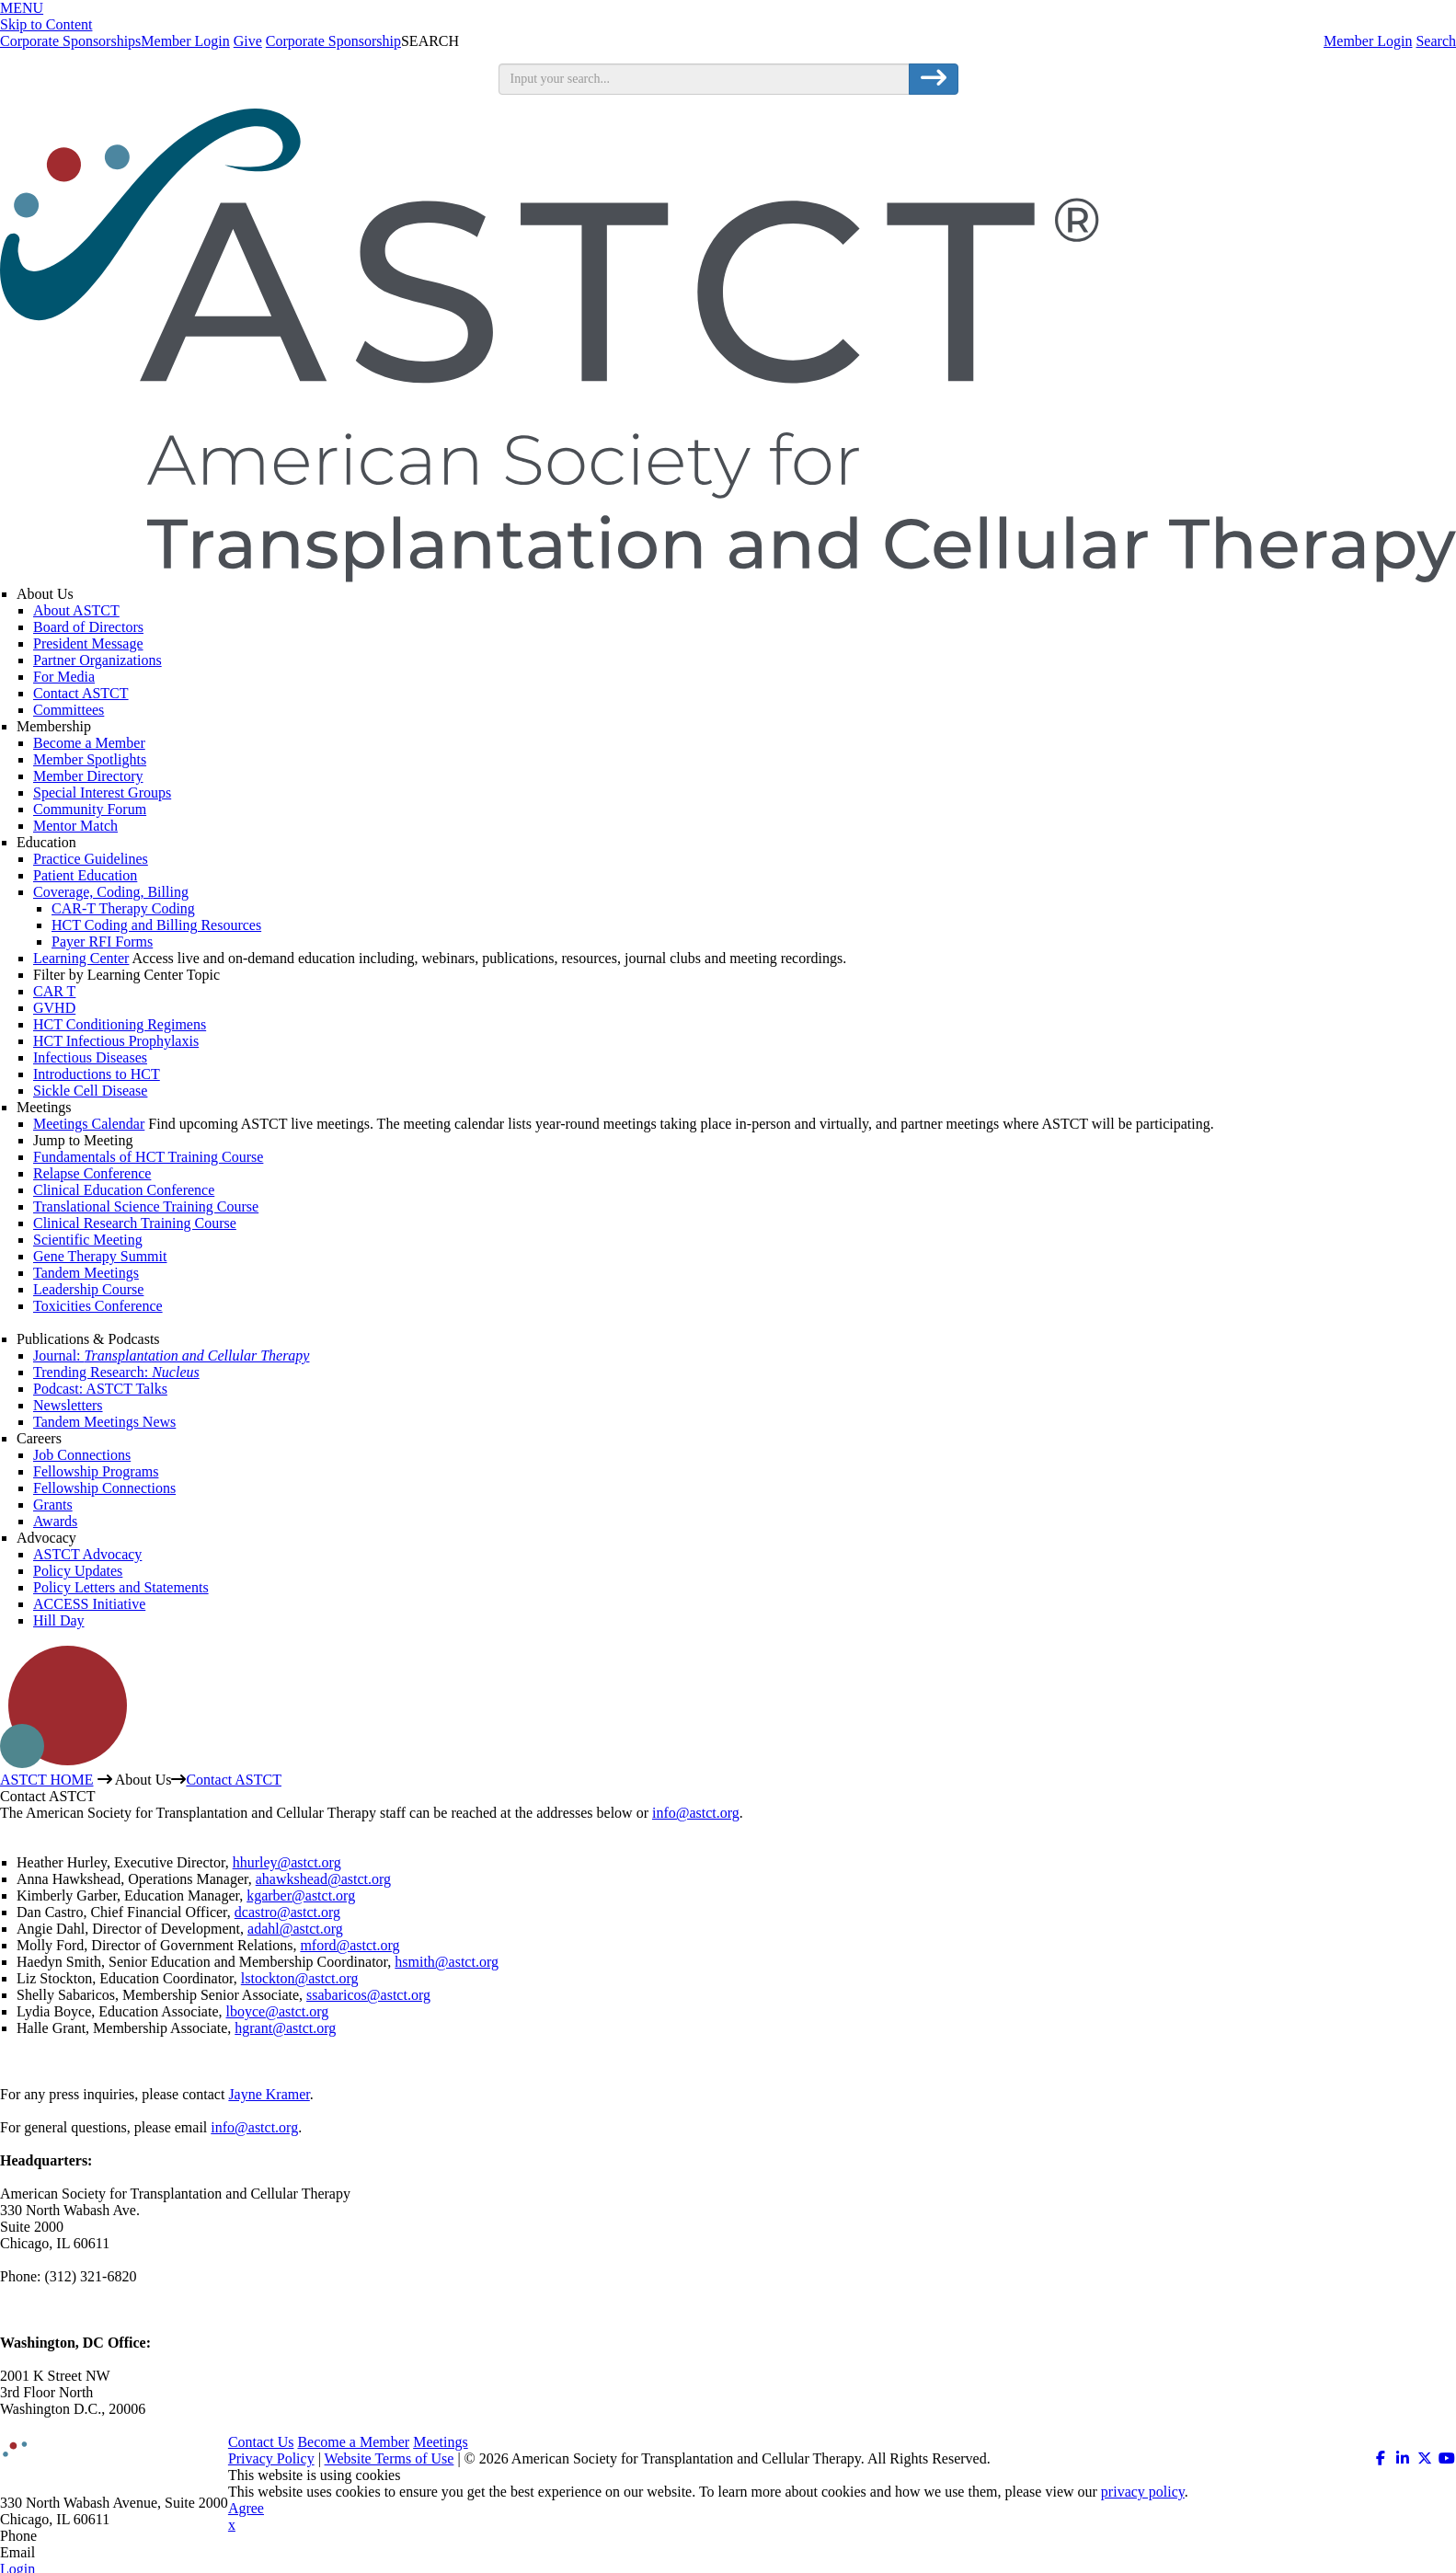  What do you see at coordinates (88, 776) in the screenshot?
I see `Member Directory` at bounding box center [88, 776].